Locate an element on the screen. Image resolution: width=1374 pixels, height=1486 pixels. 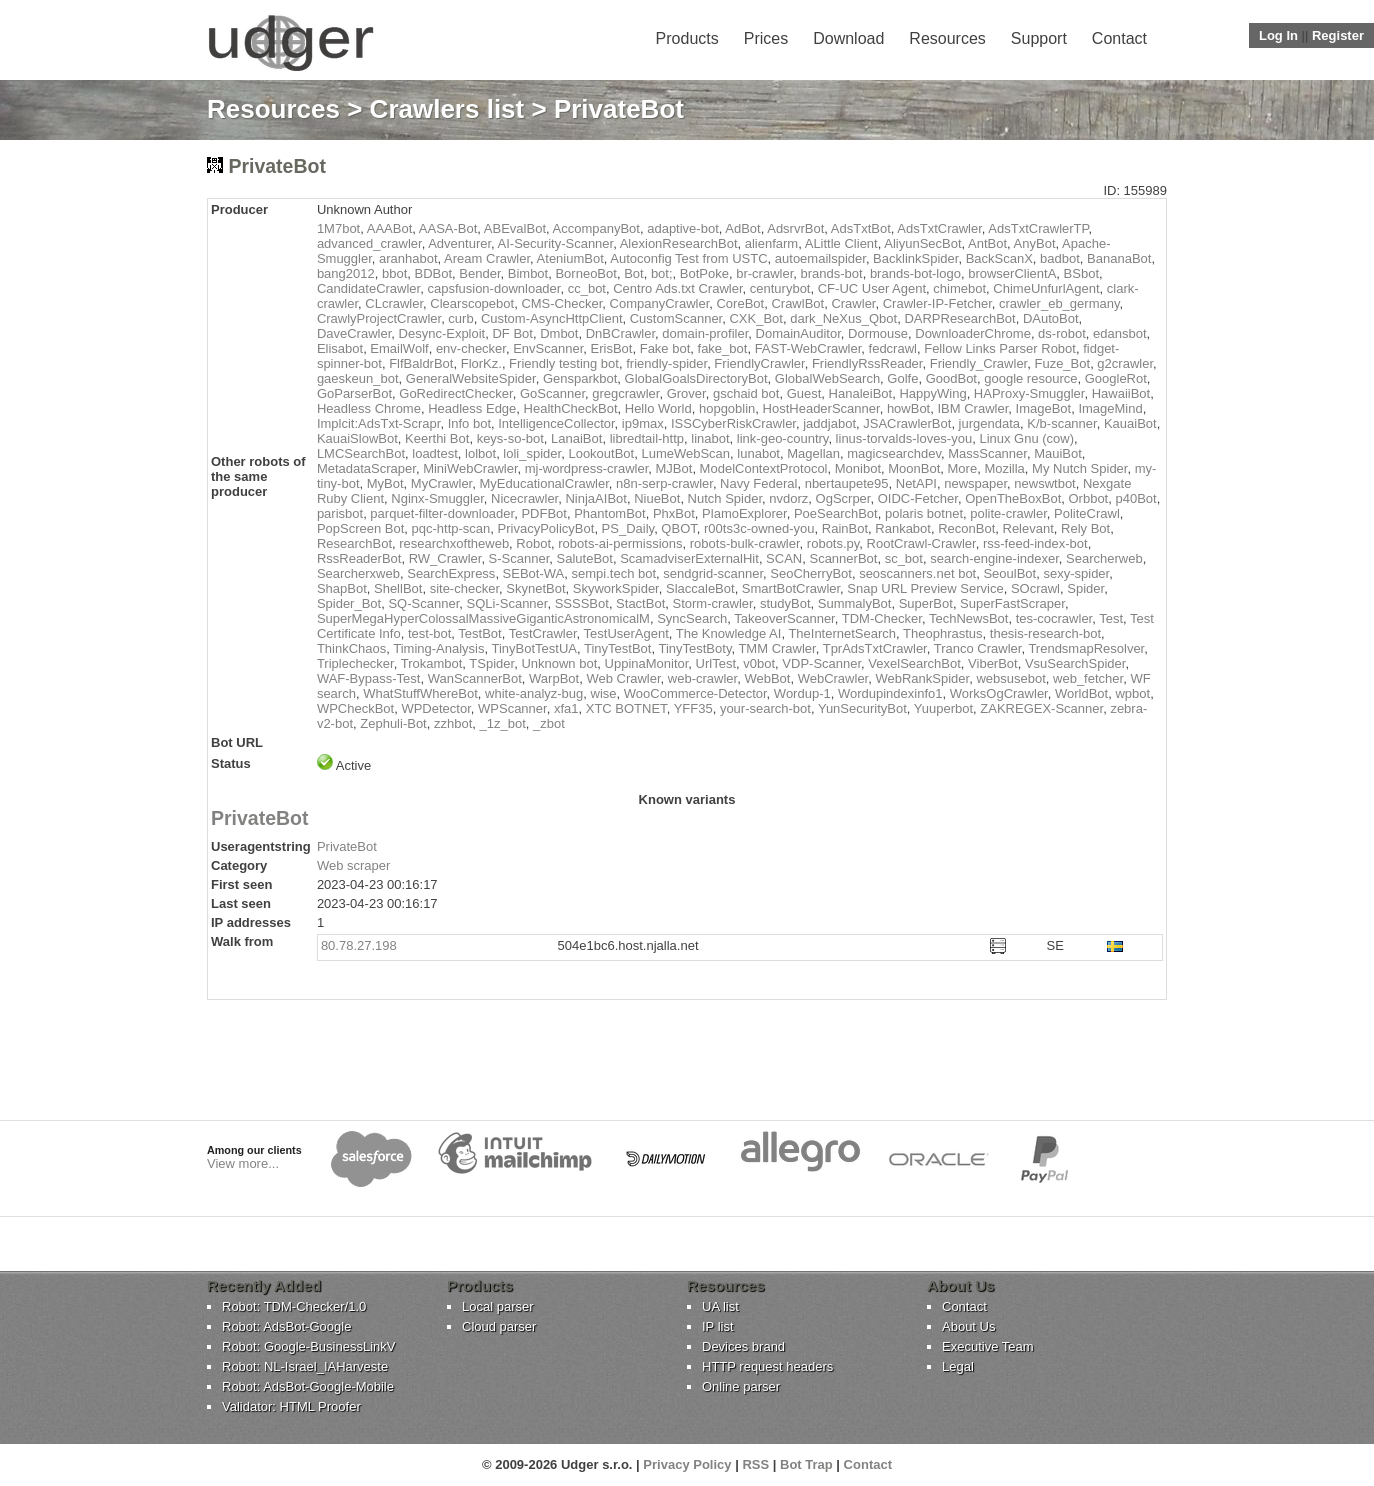
Online parser is located at coordinates (741, 1386).